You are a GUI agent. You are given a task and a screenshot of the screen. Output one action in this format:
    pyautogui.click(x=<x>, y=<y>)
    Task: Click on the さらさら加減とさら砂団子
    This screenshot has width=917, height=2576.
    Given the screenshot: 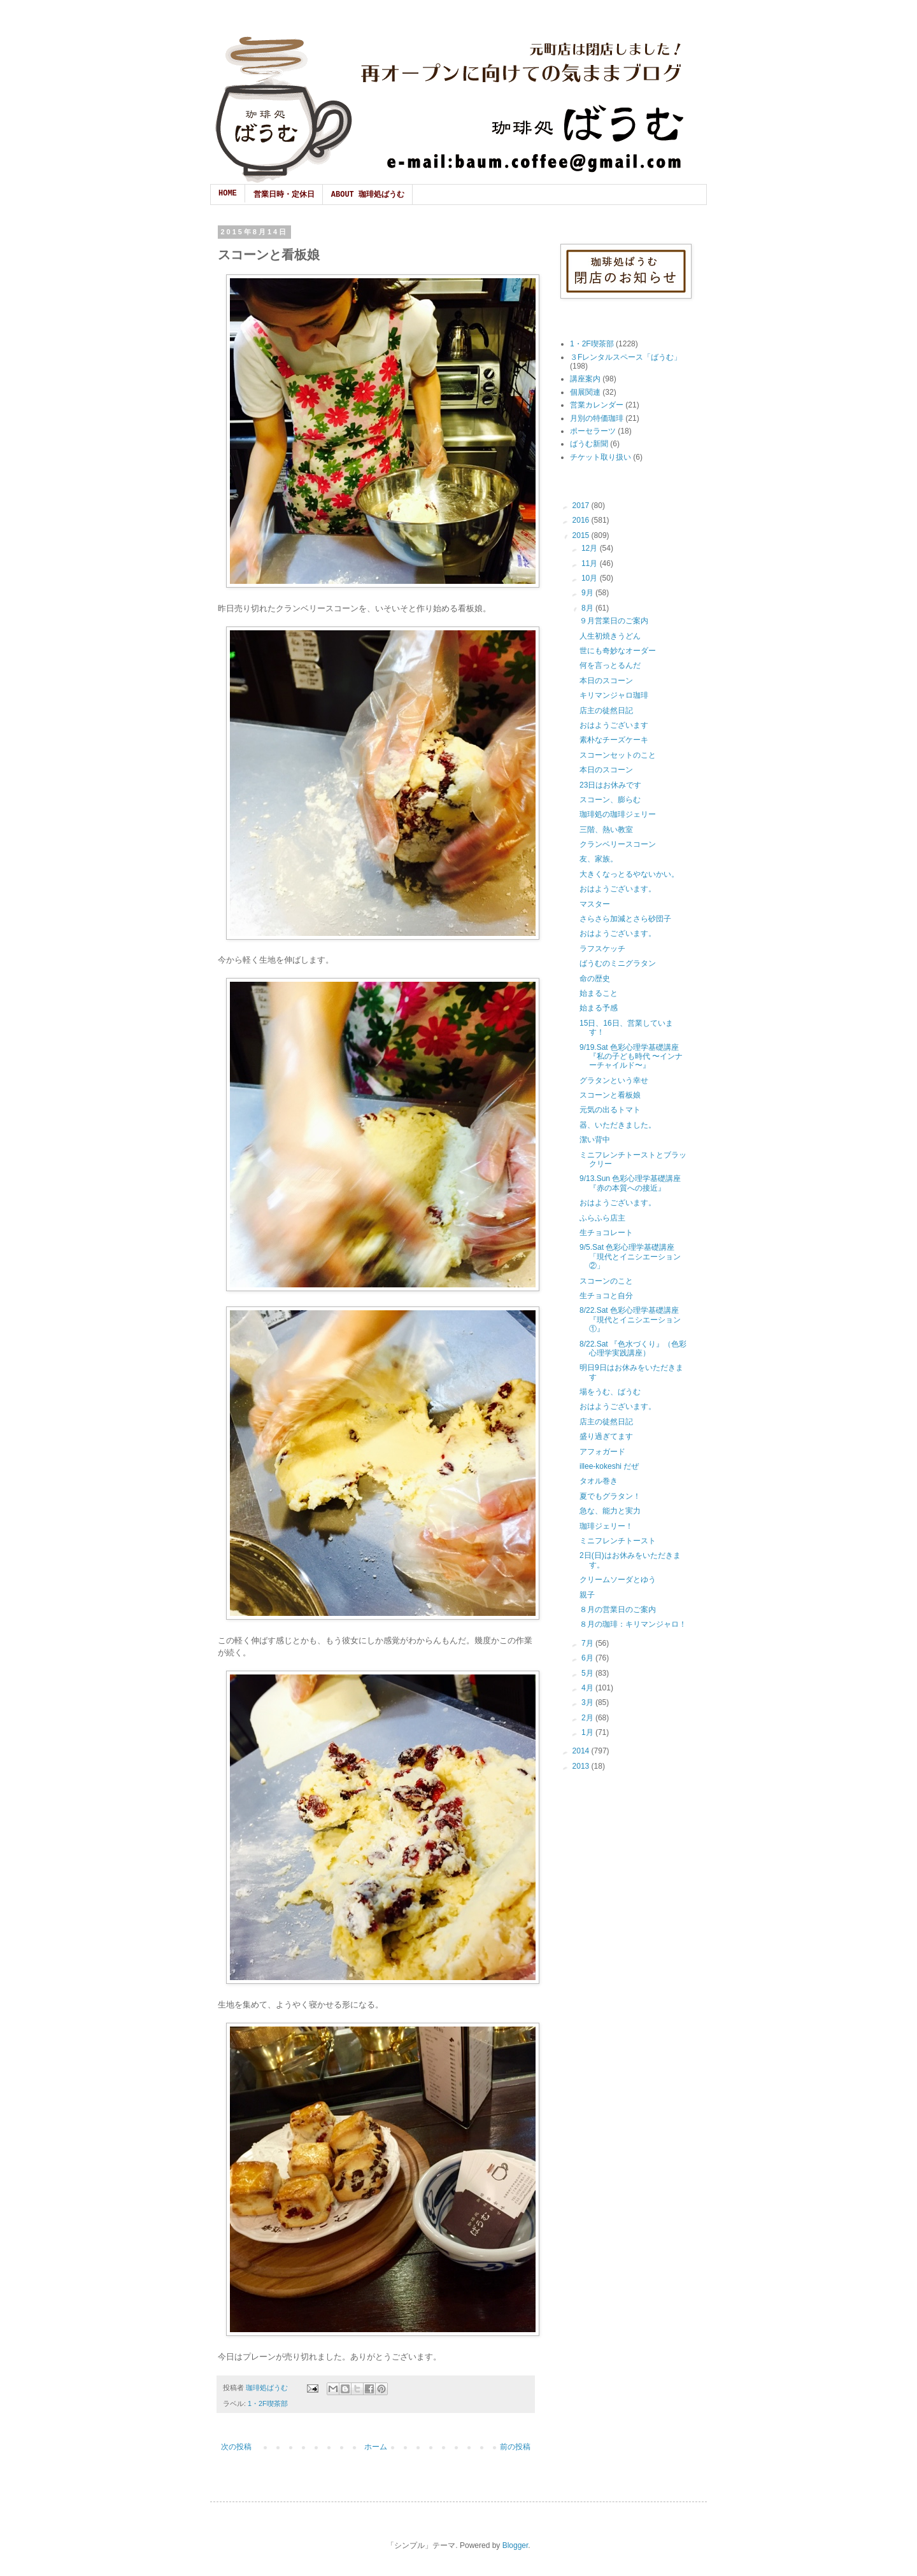 What is the action you would take?
    pyautogui.click(x=625, y=918)
    